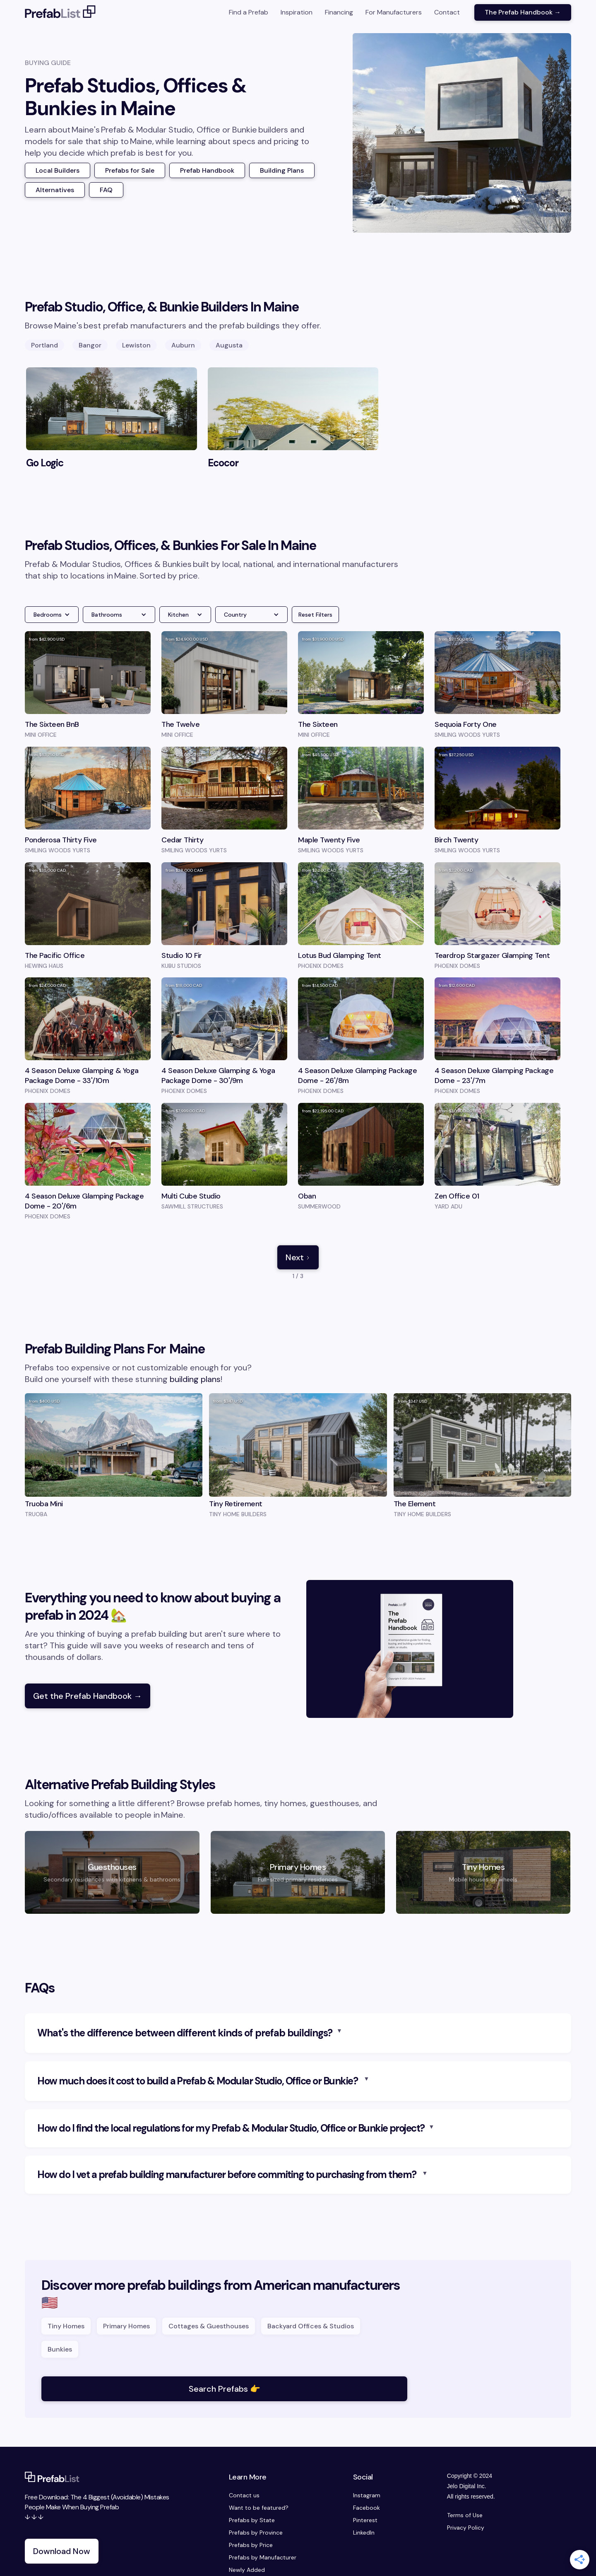 This screenshot has height=2576, width=596. What do you see at coordinates (252, 2520) in the screenshot?
I see `Prefabs by State` at bounding box center [252, 2520].